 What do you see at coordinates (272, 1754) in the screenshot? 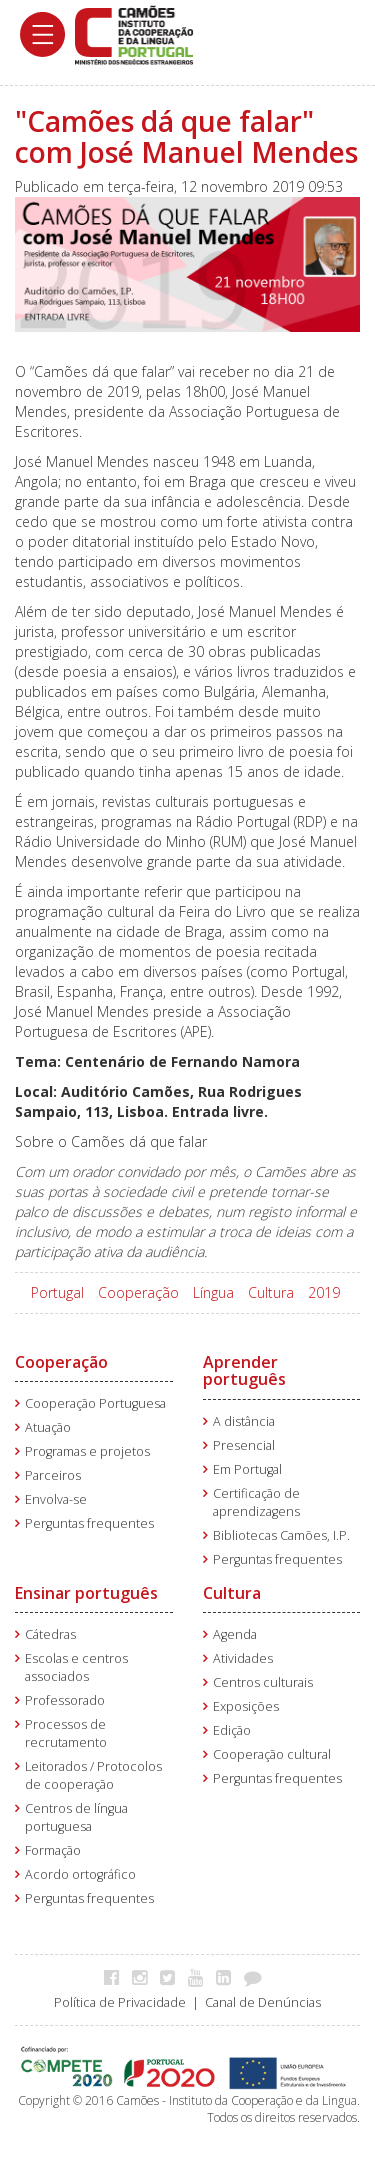
I see `Cooperação cultural` at bounding box center [272, 1754].